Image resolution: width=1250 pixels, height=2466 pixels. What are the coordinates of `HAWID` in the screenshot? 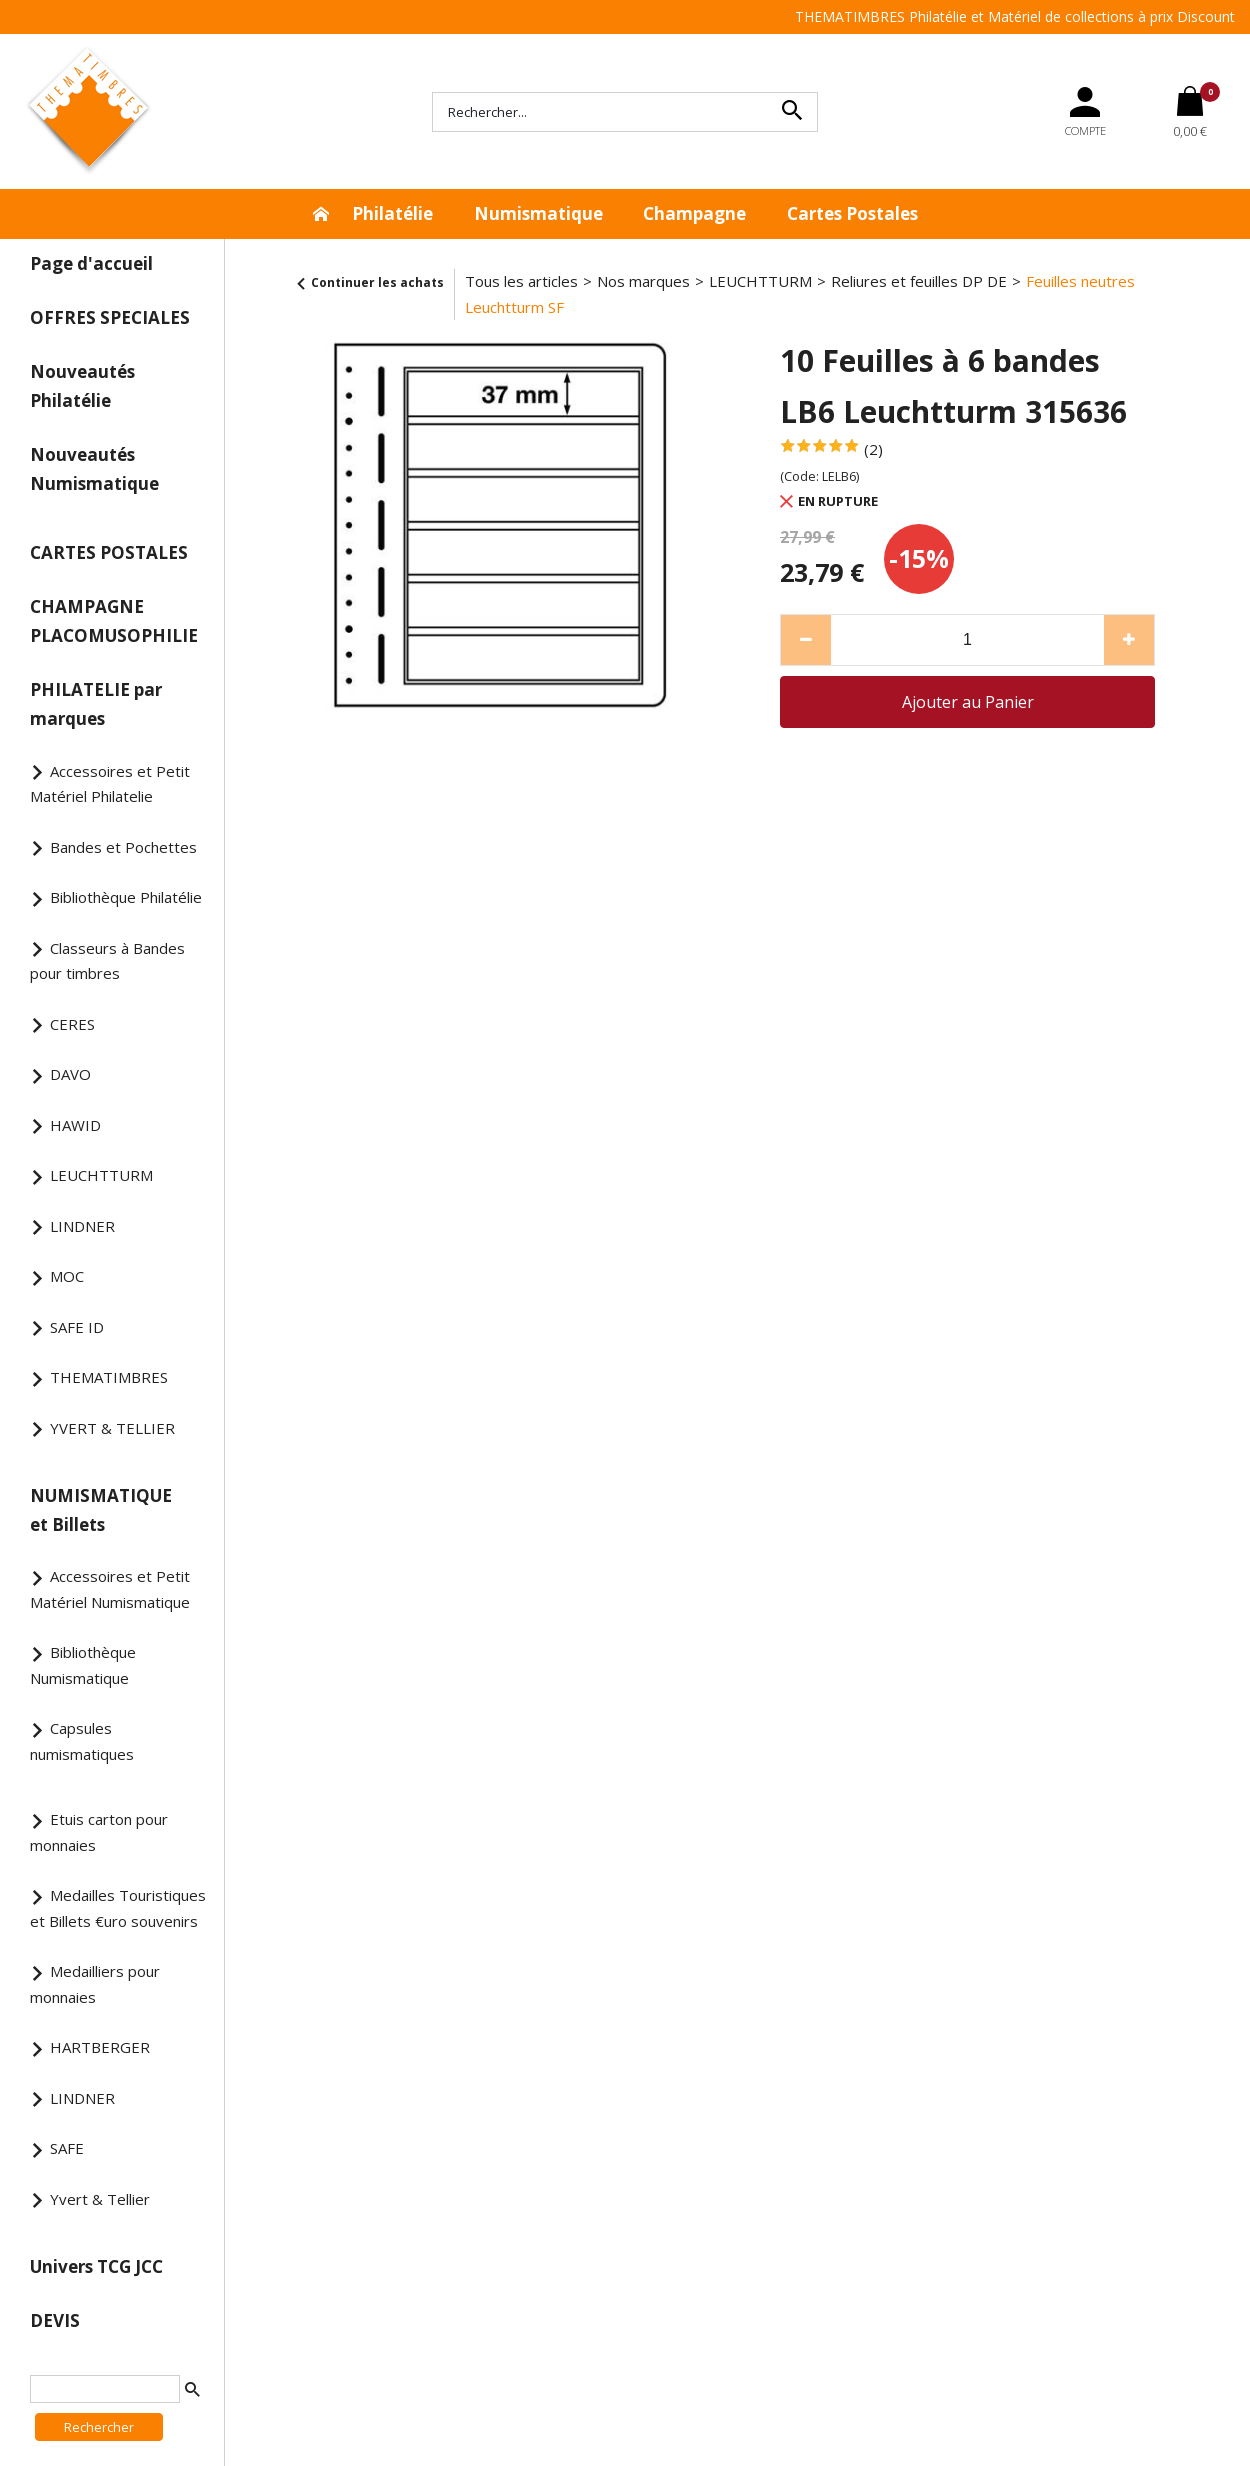 It's located at (75, 1125).